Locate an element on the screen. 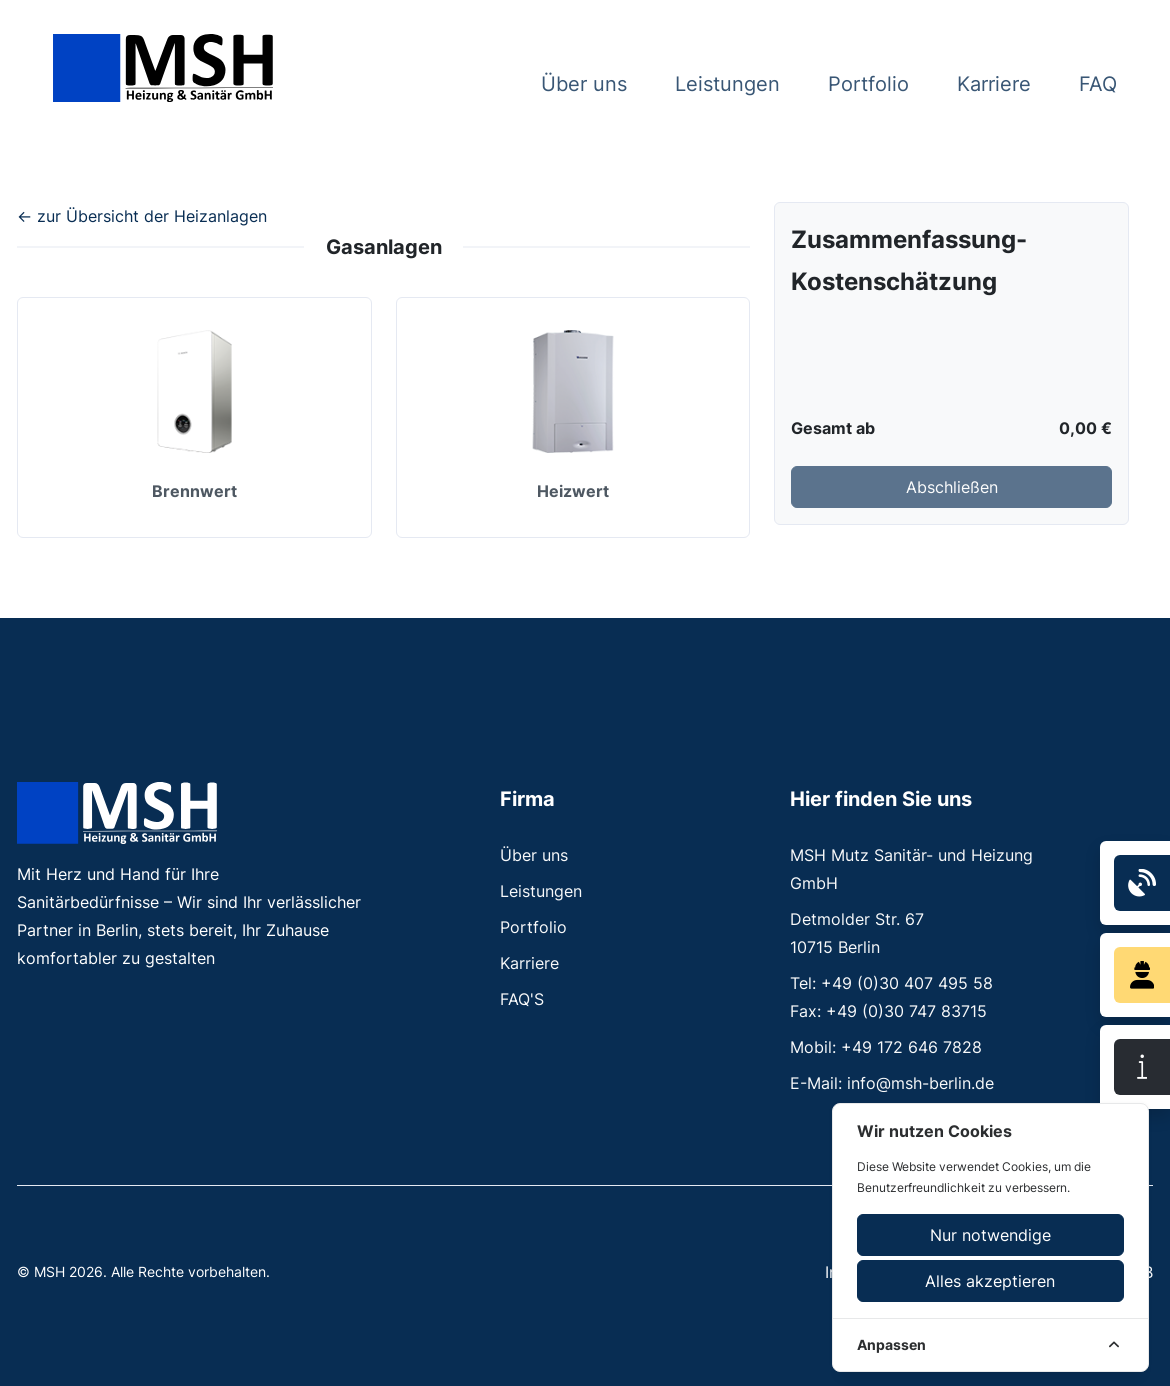 This screenshot has width=1170, height=1386. Leistungen is located at coordinates (727, 84).